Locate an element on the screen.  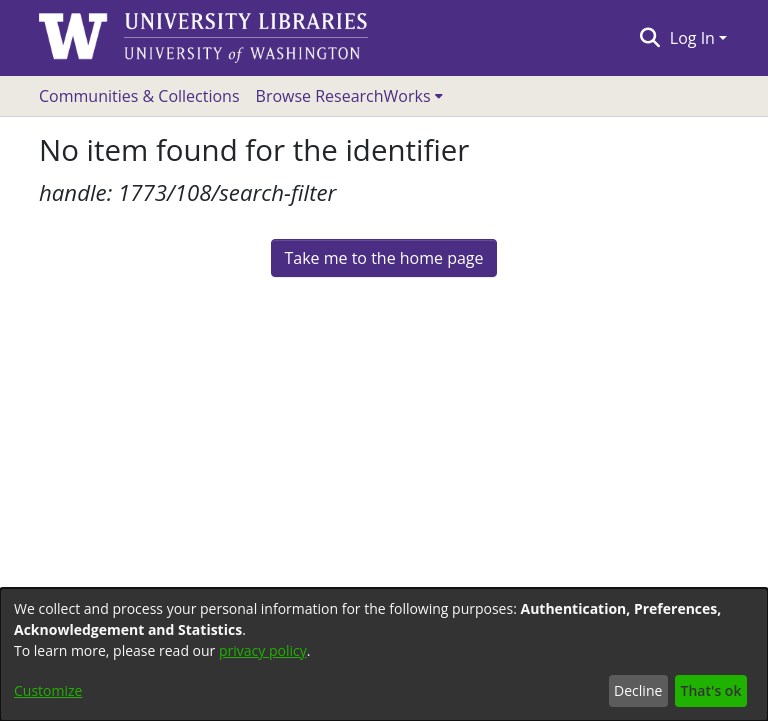
That's ok is located at coordinates (711, 690).